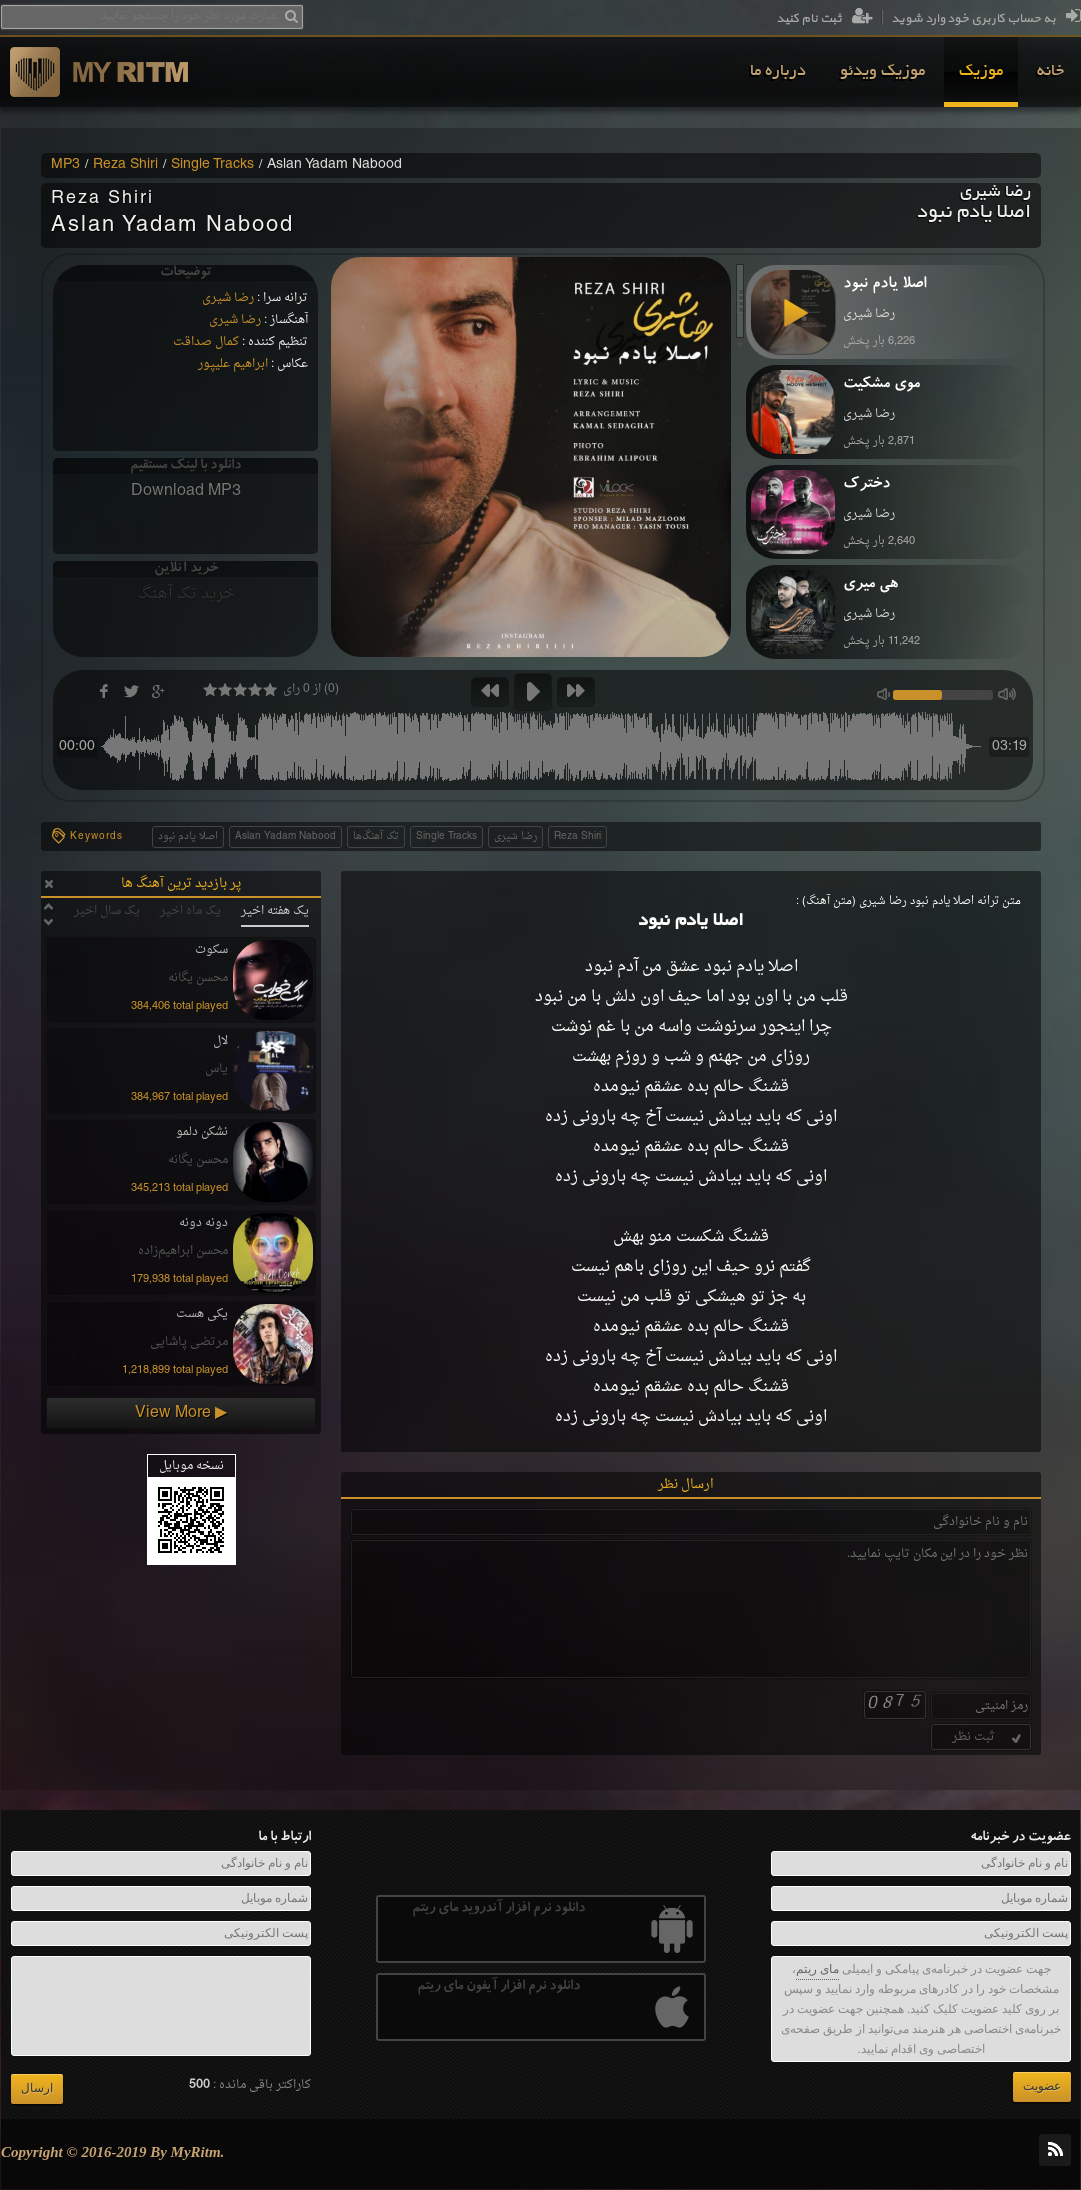 The height and width of the screenshot is (2190, 1081). What do you see at coordinates (778, 72) in the screenshot?
I see `درباره ما` at bounding box center [778, 72].